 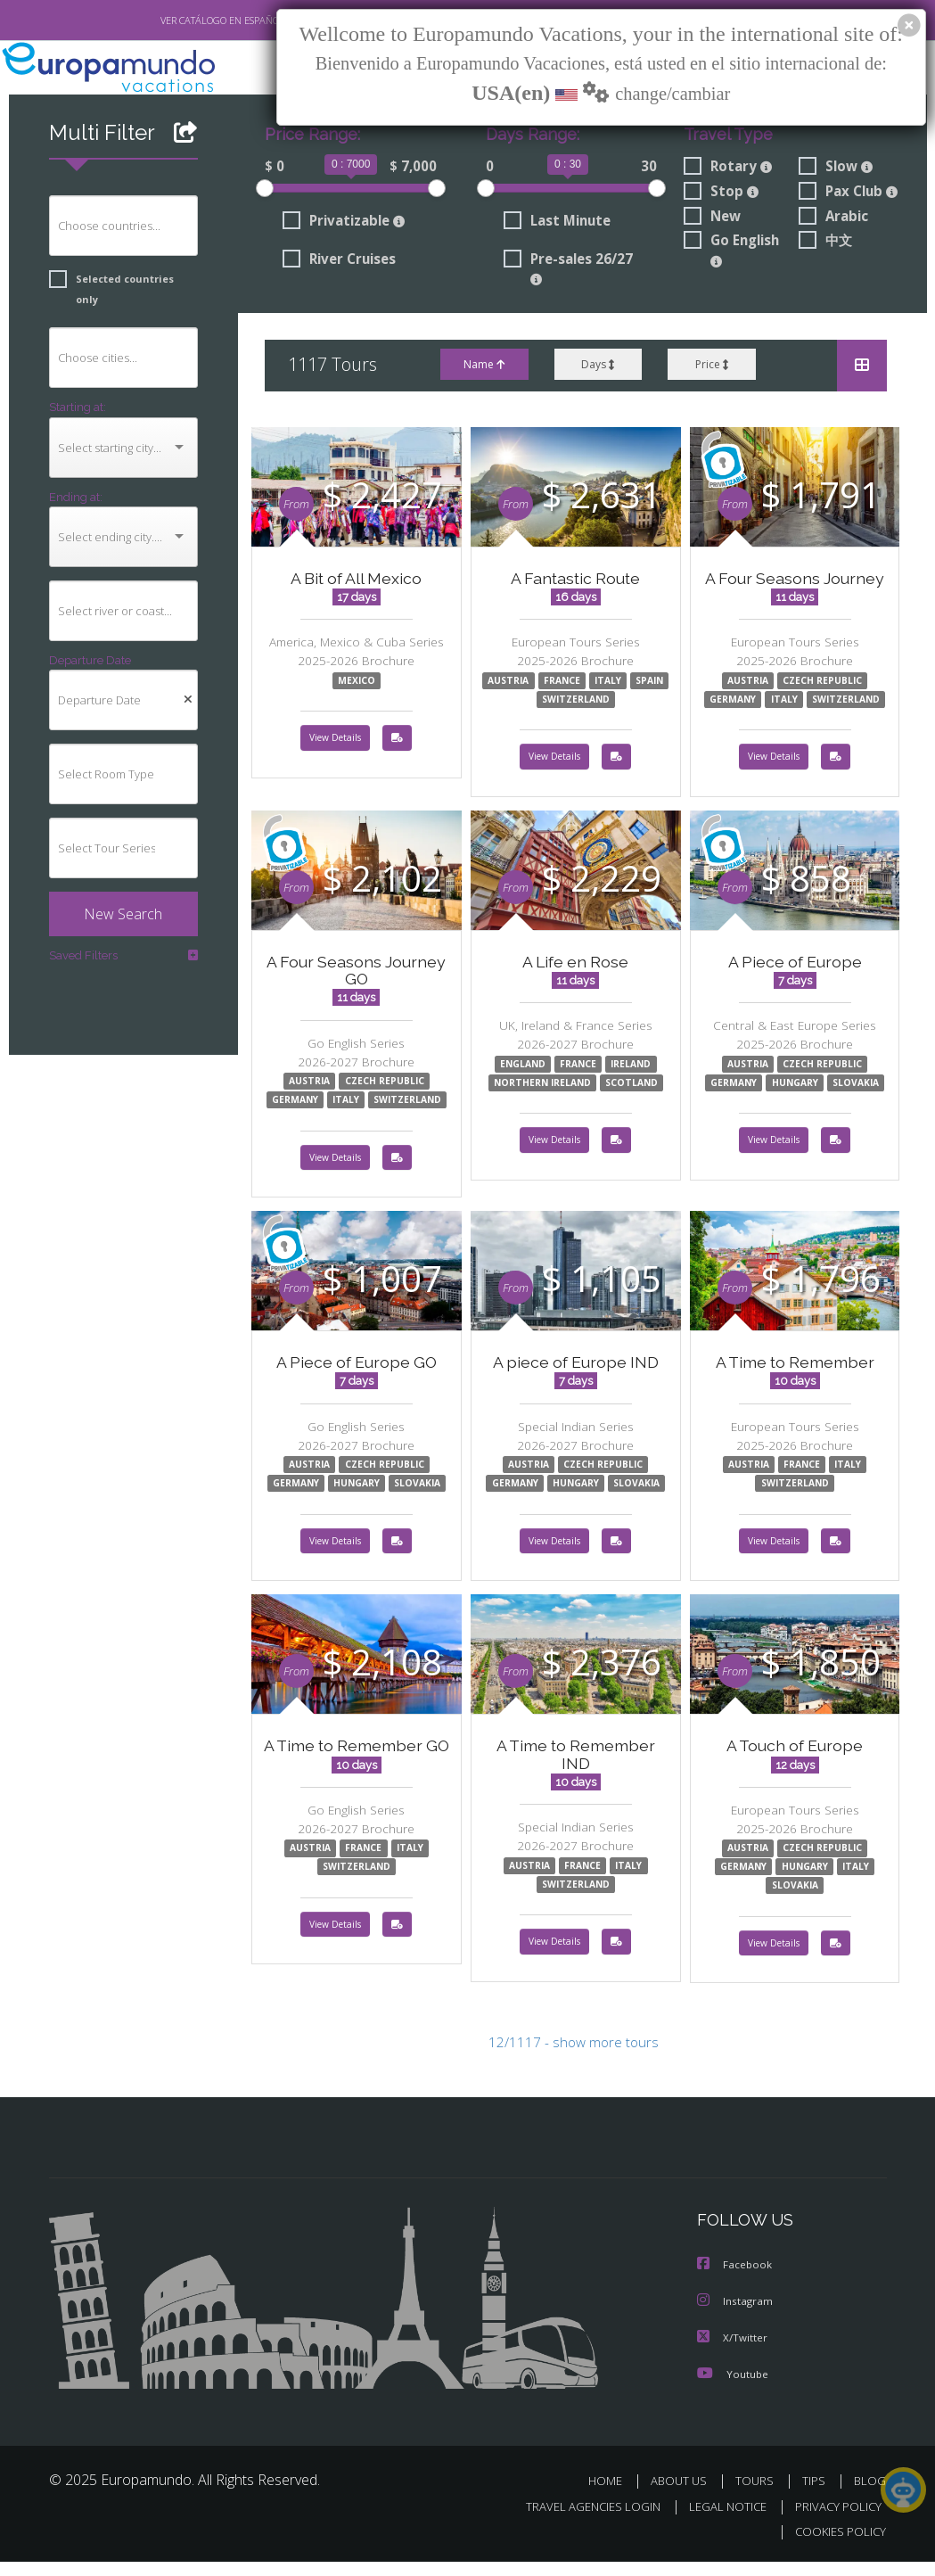 I want to click on Instagram, so click(x=736, y=2317).